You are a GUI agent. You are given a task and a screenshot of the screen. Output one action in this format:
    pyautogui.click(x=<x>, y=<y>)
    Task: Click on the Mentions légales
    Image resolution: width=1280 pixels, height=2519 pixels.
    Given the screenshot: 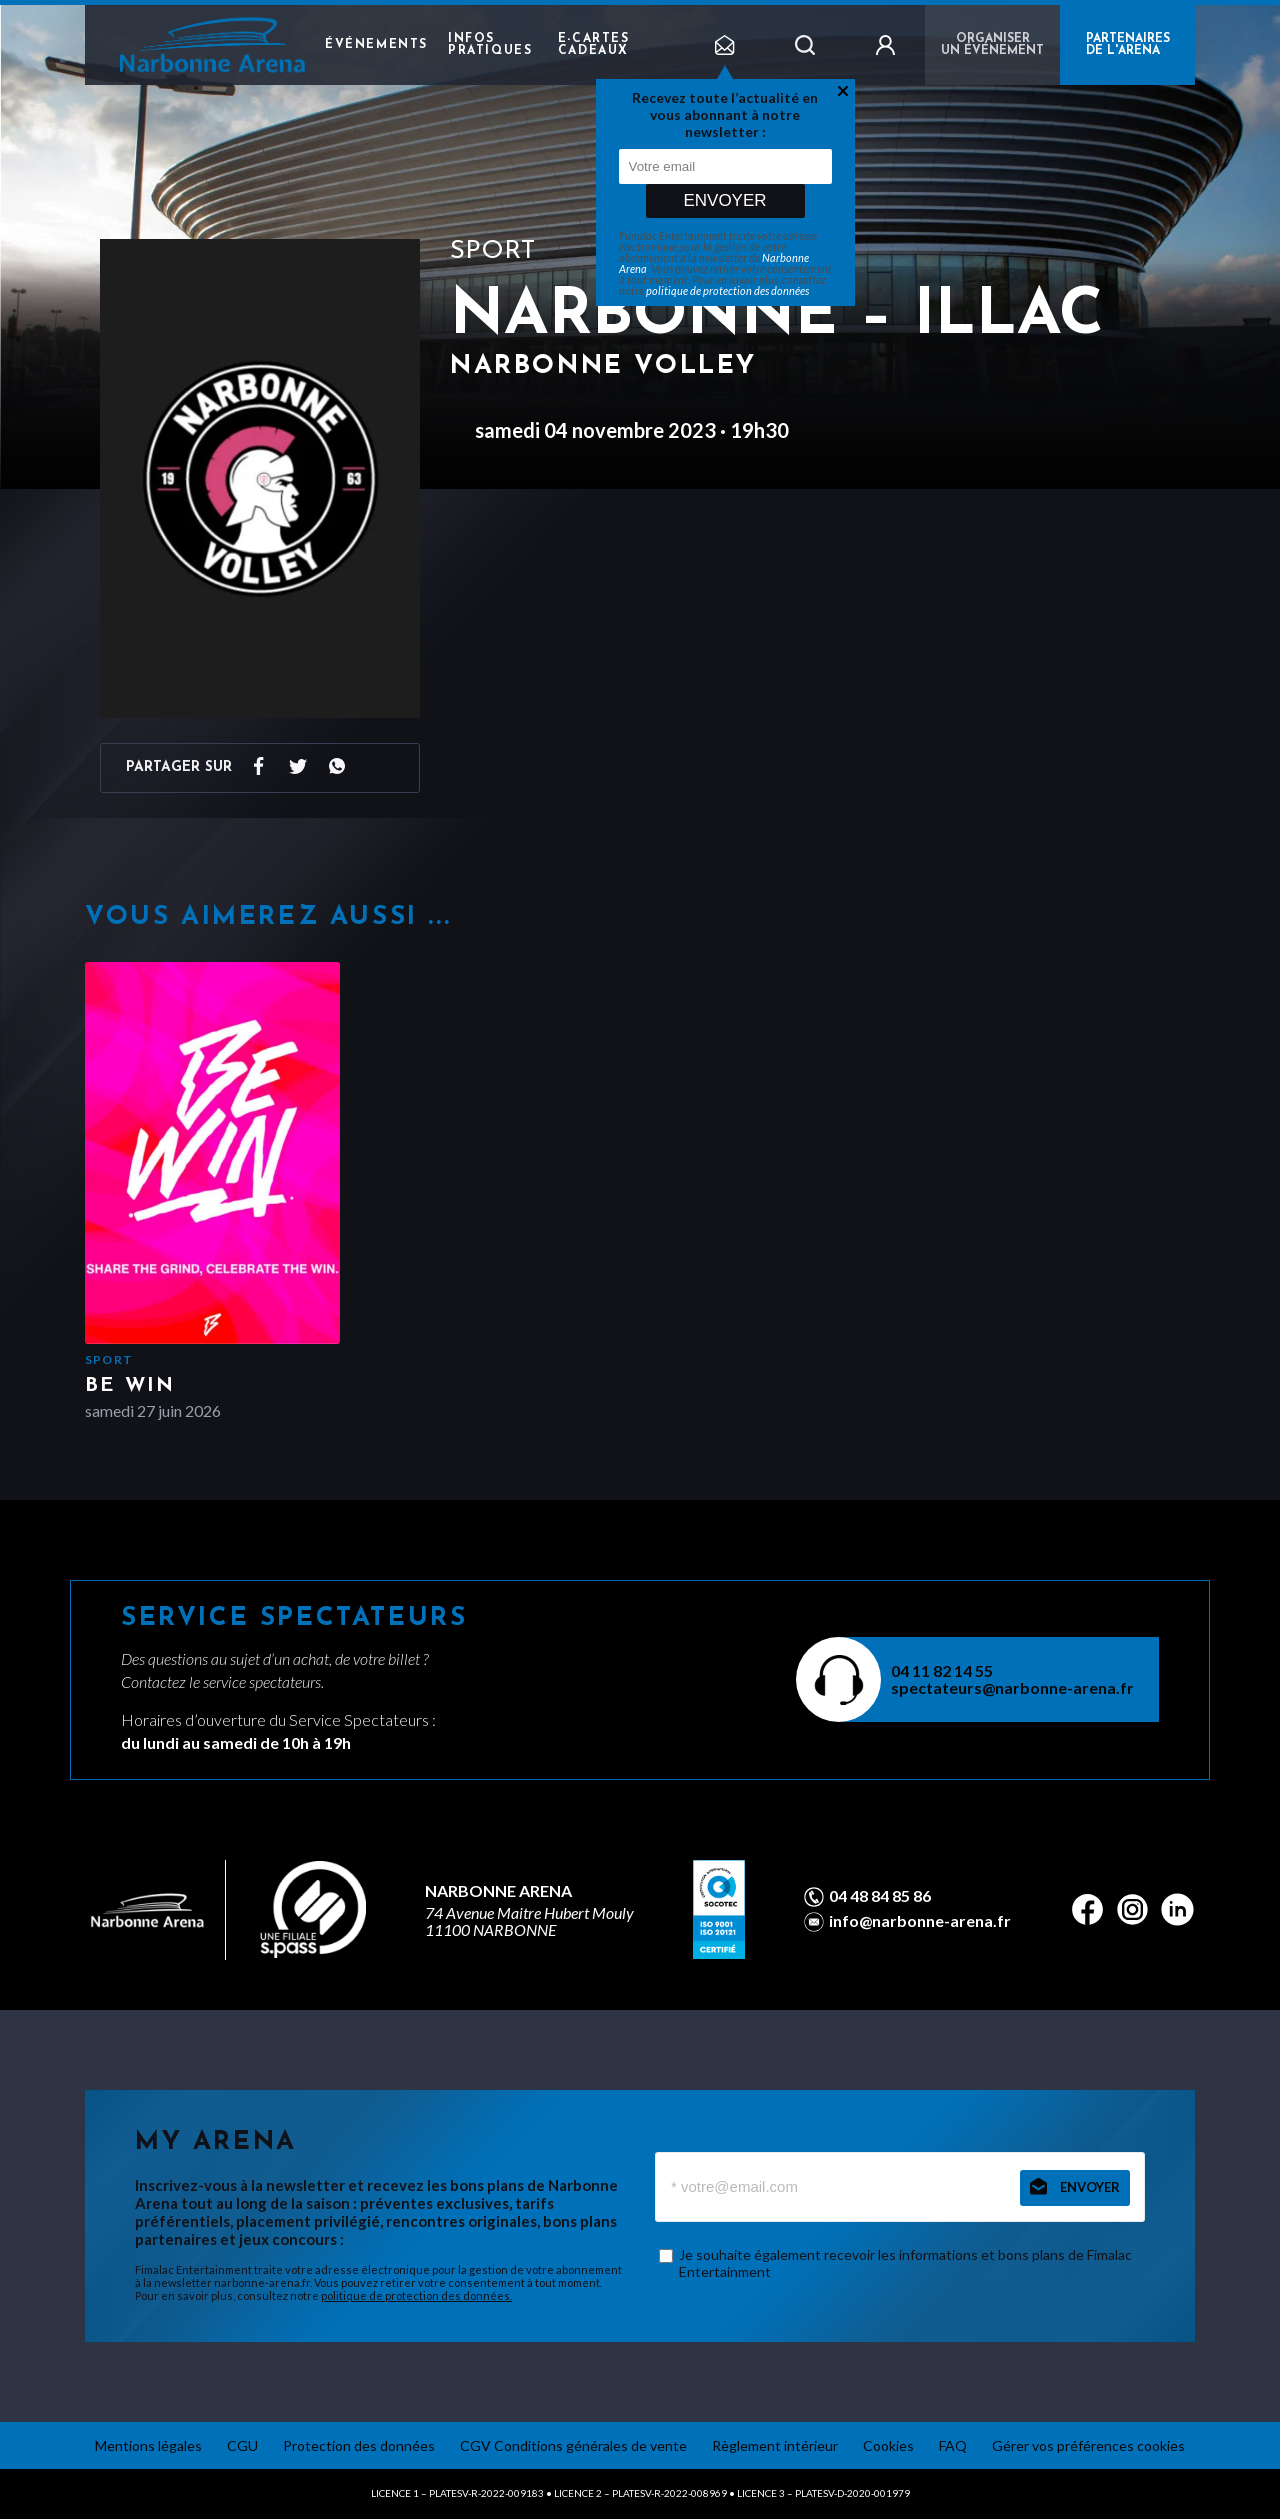 What is the action you would take?
    pyautogui.click(x=148, y=2445)
    